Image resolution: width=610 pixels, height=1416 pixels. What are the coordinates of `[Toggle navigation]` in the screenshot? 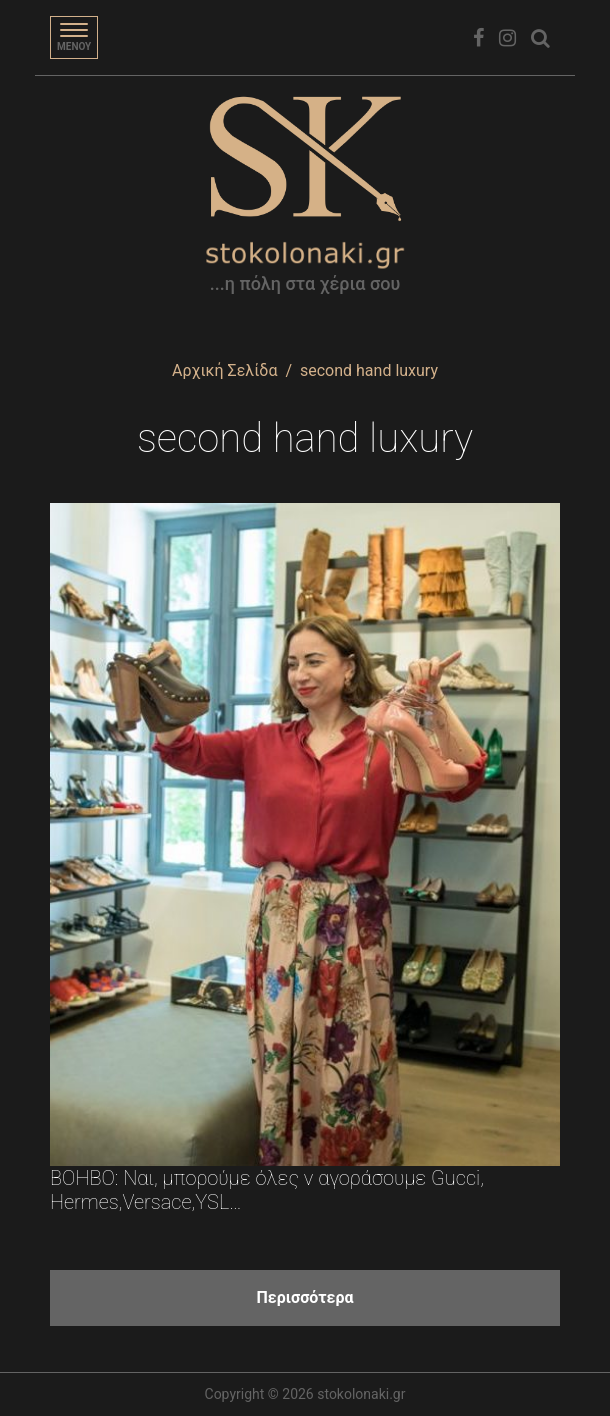 It's located at (74, 37).